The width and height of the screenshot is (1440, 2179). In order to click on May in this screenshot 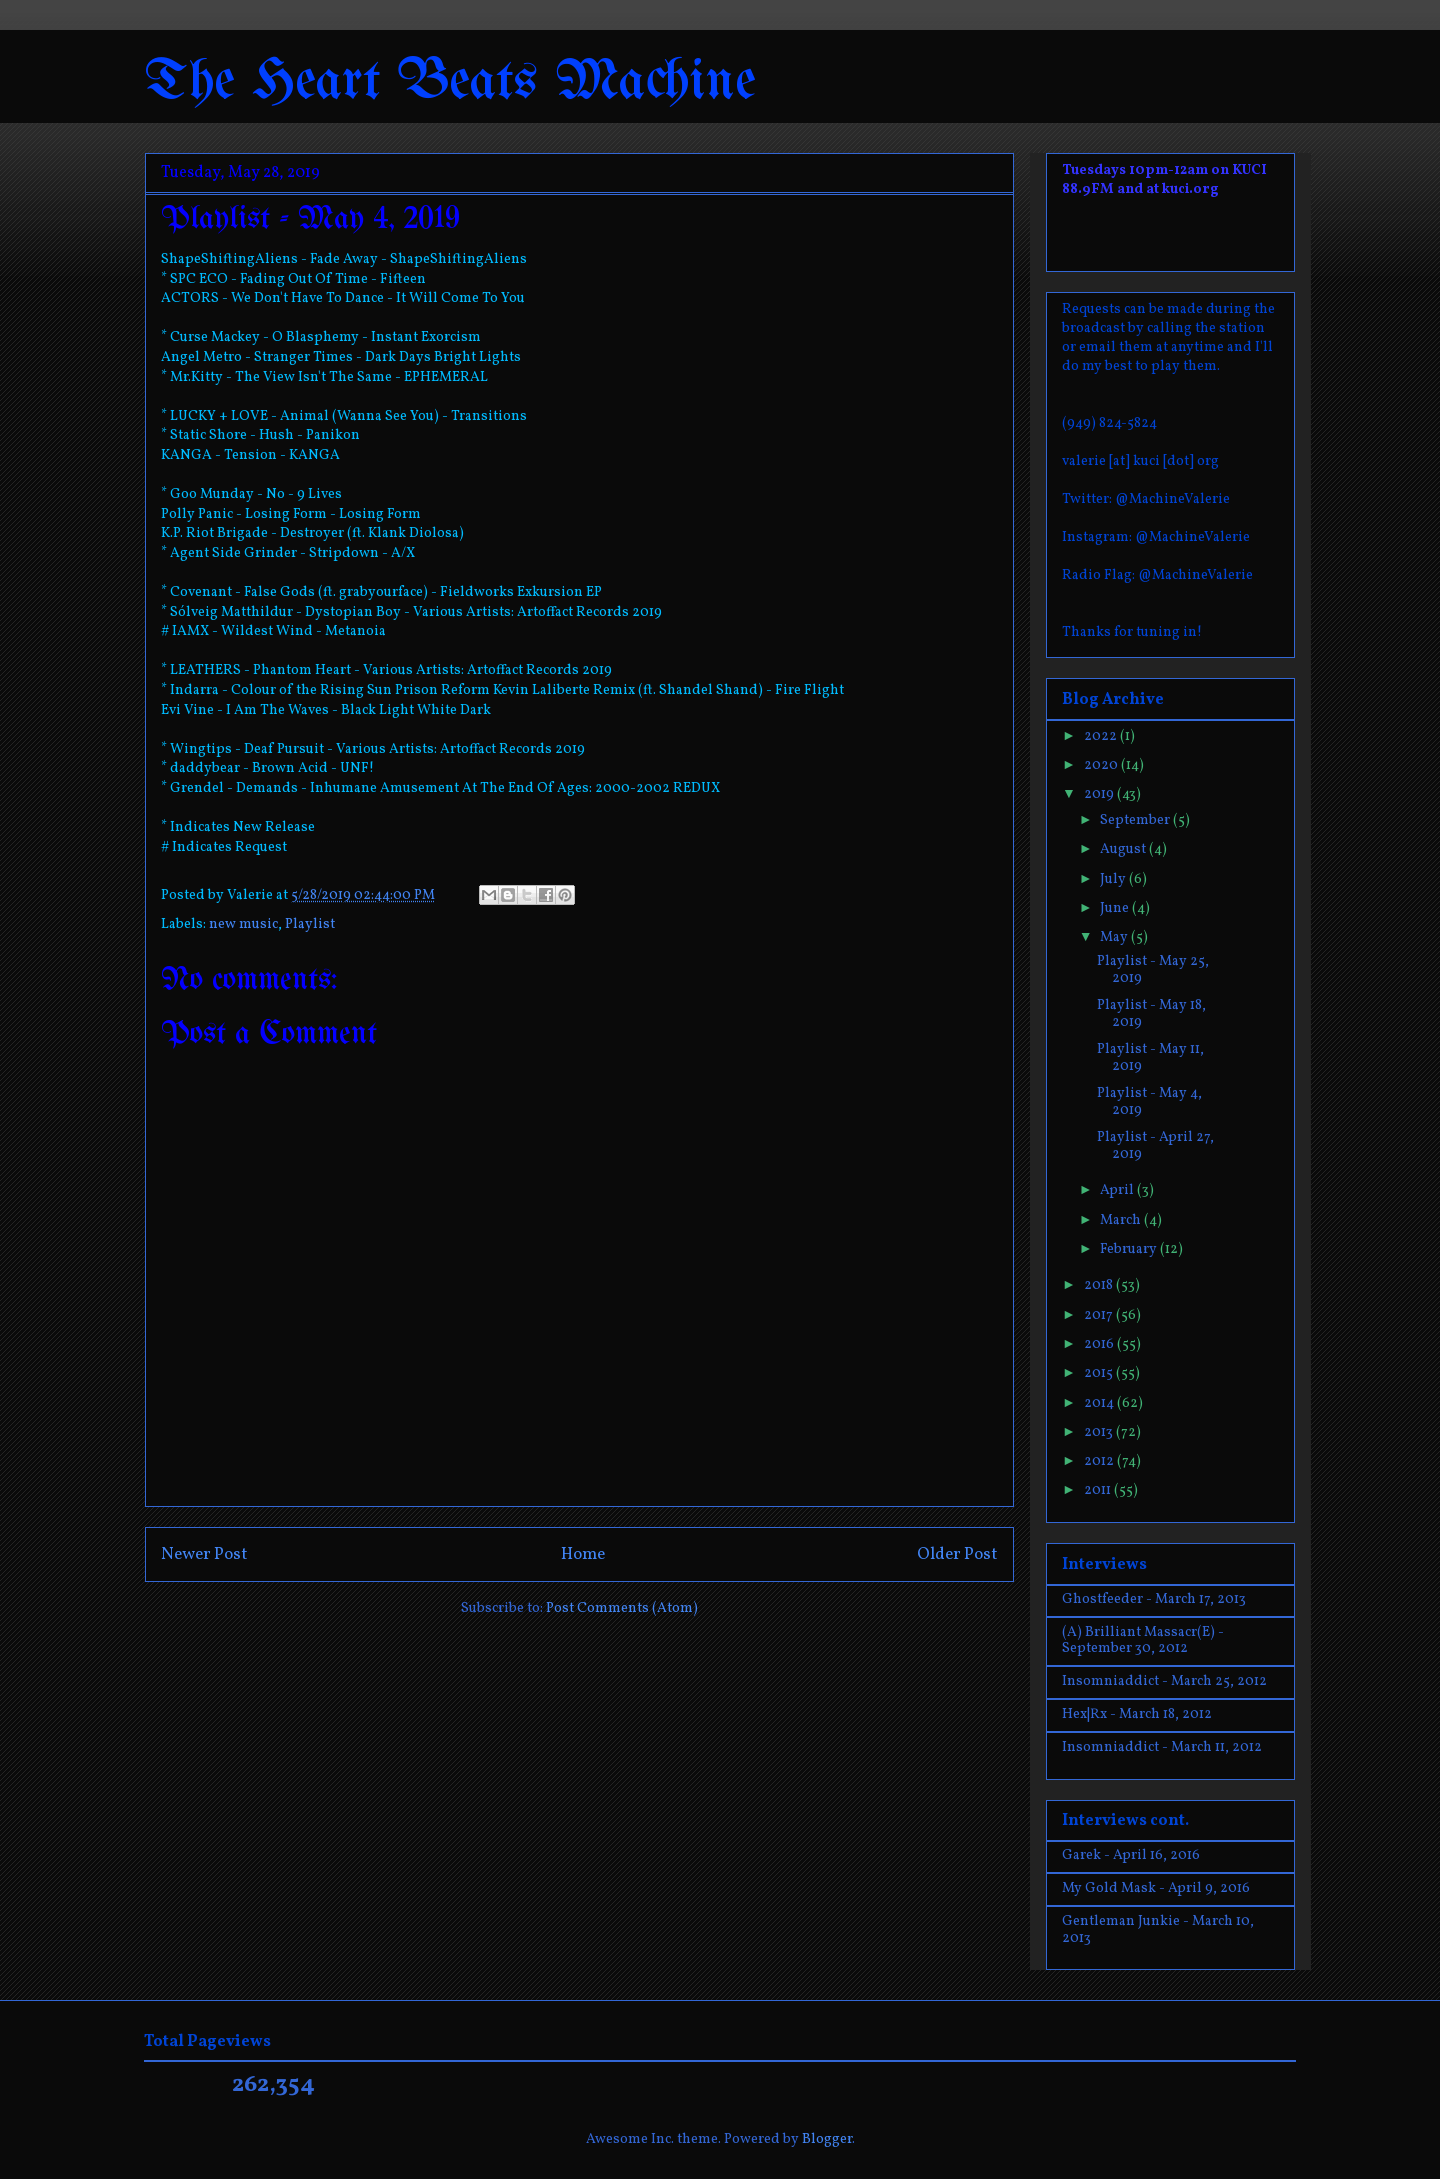, I will do `click(1115, 937)`.